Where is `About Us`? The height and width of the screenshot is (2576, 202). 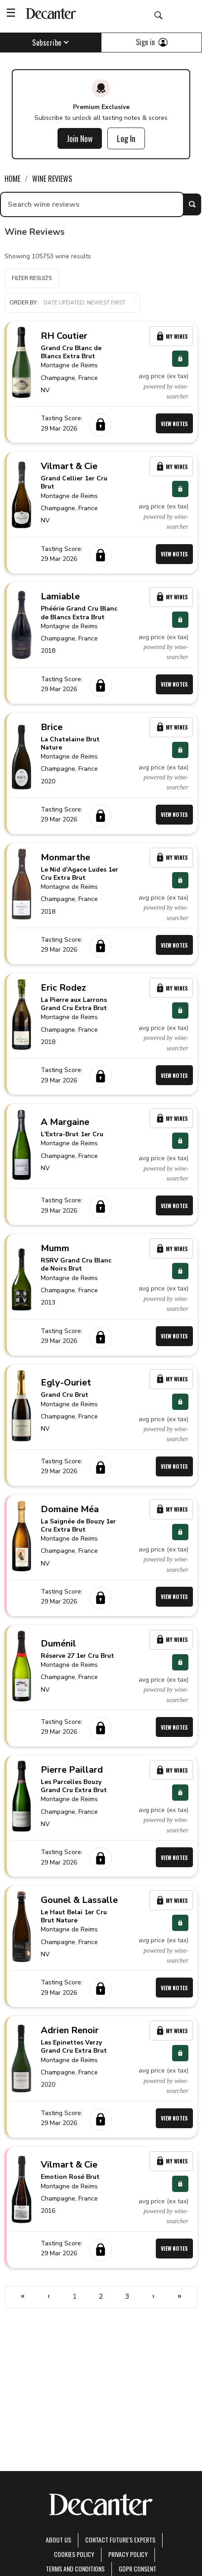
About Us is located at coordinates (58, 2539).